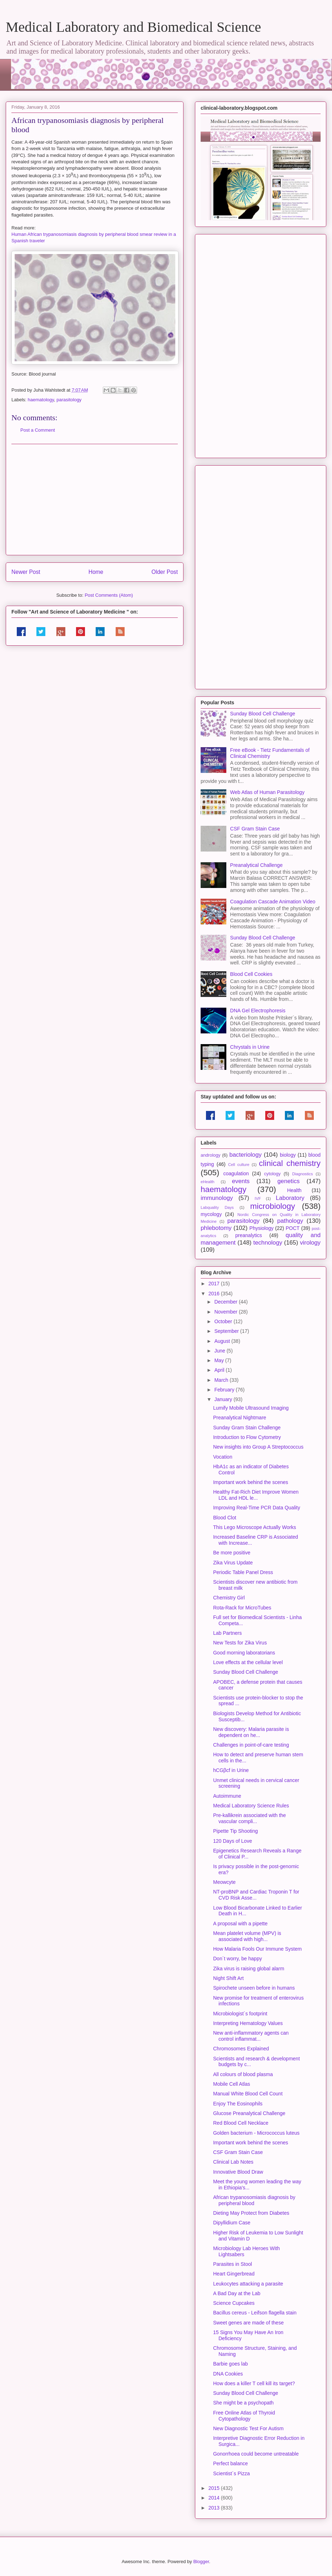 This screenshot has width=332, height=2576. Describe the element at coordinates (227, 1331) in the screenshot. I see `September` at that location.